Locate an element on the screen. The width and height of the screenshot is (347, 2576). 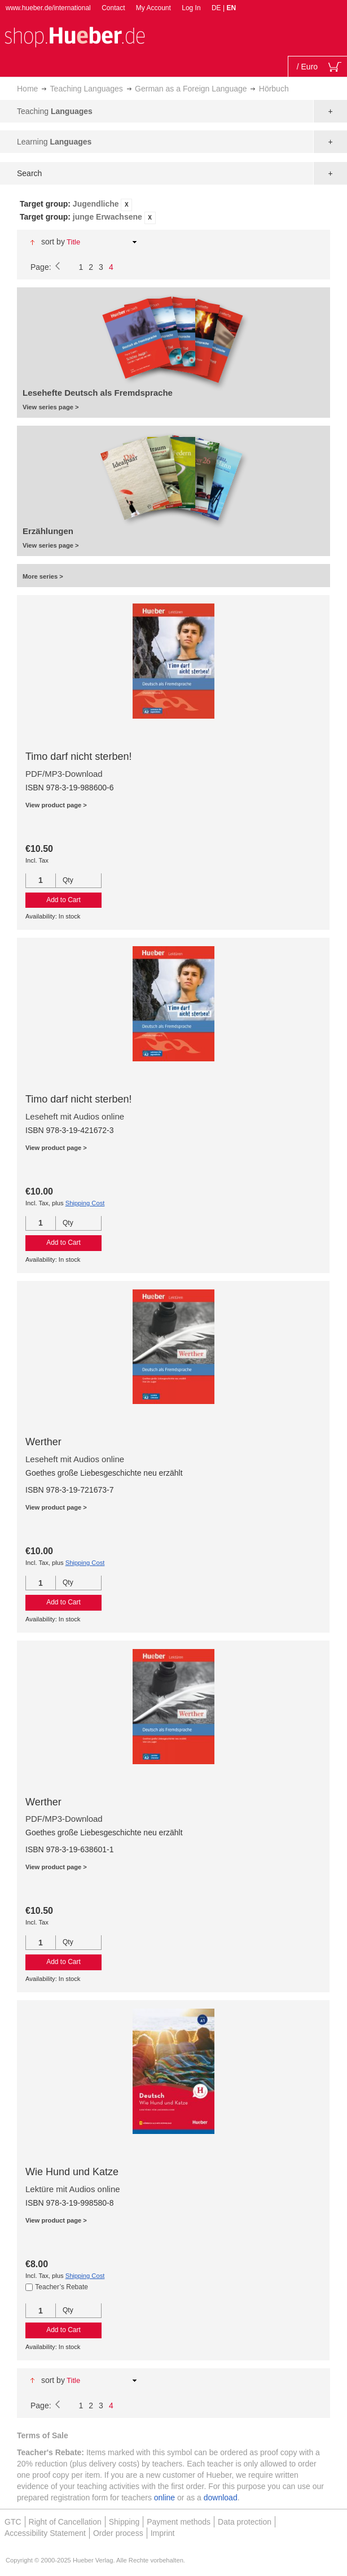
Order process is located at coordinates (118, 2533).